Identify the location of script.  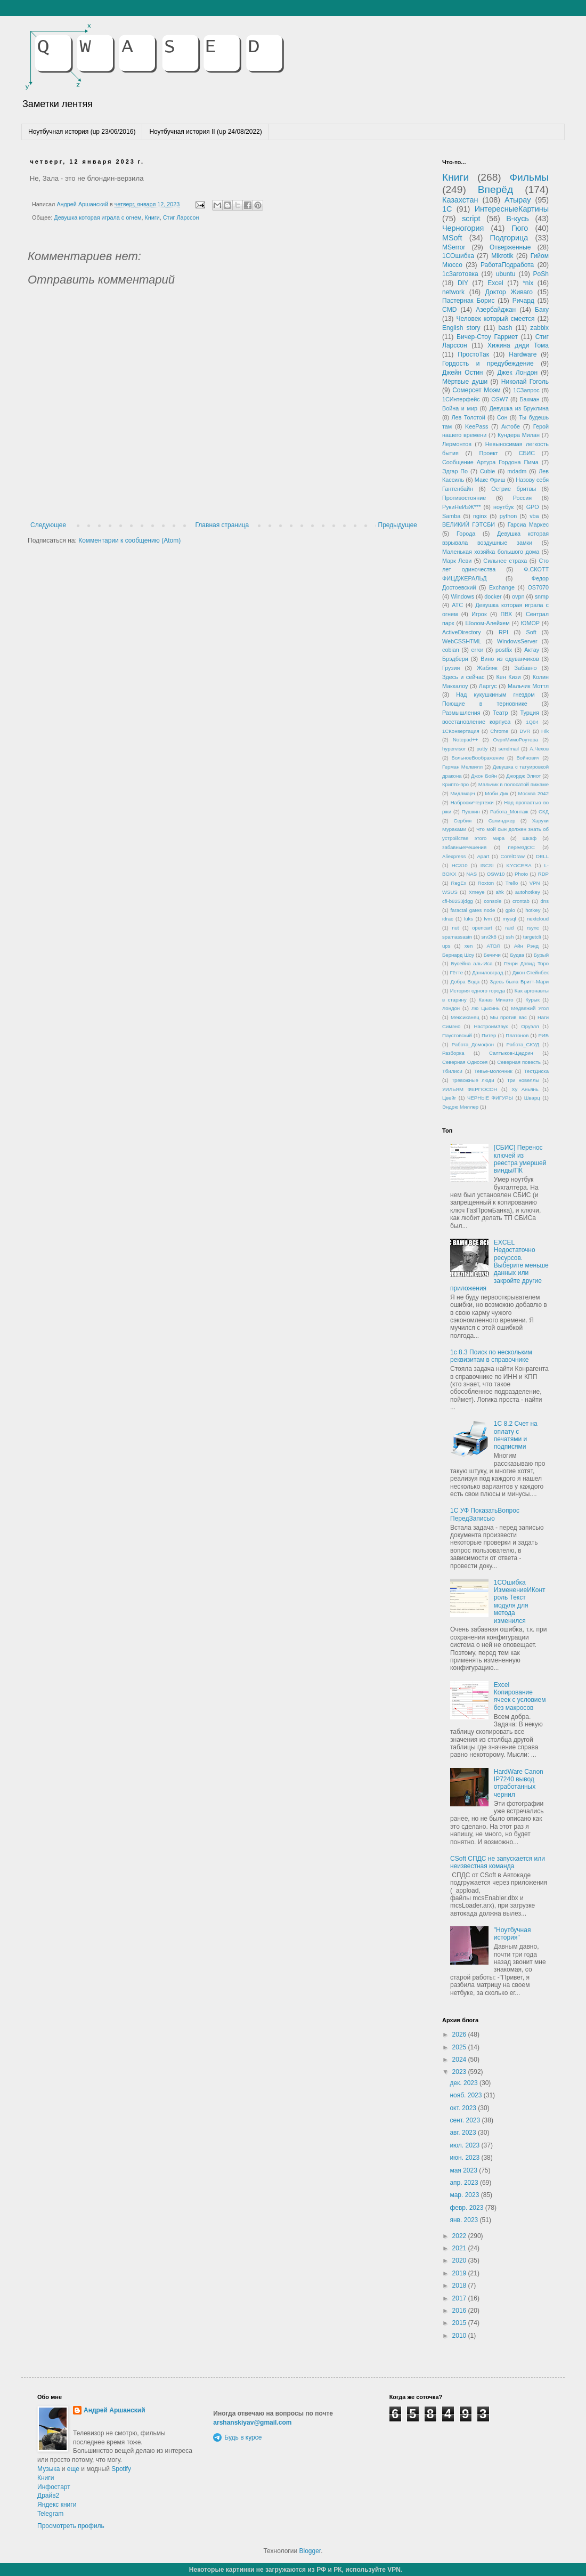
(471, 218).